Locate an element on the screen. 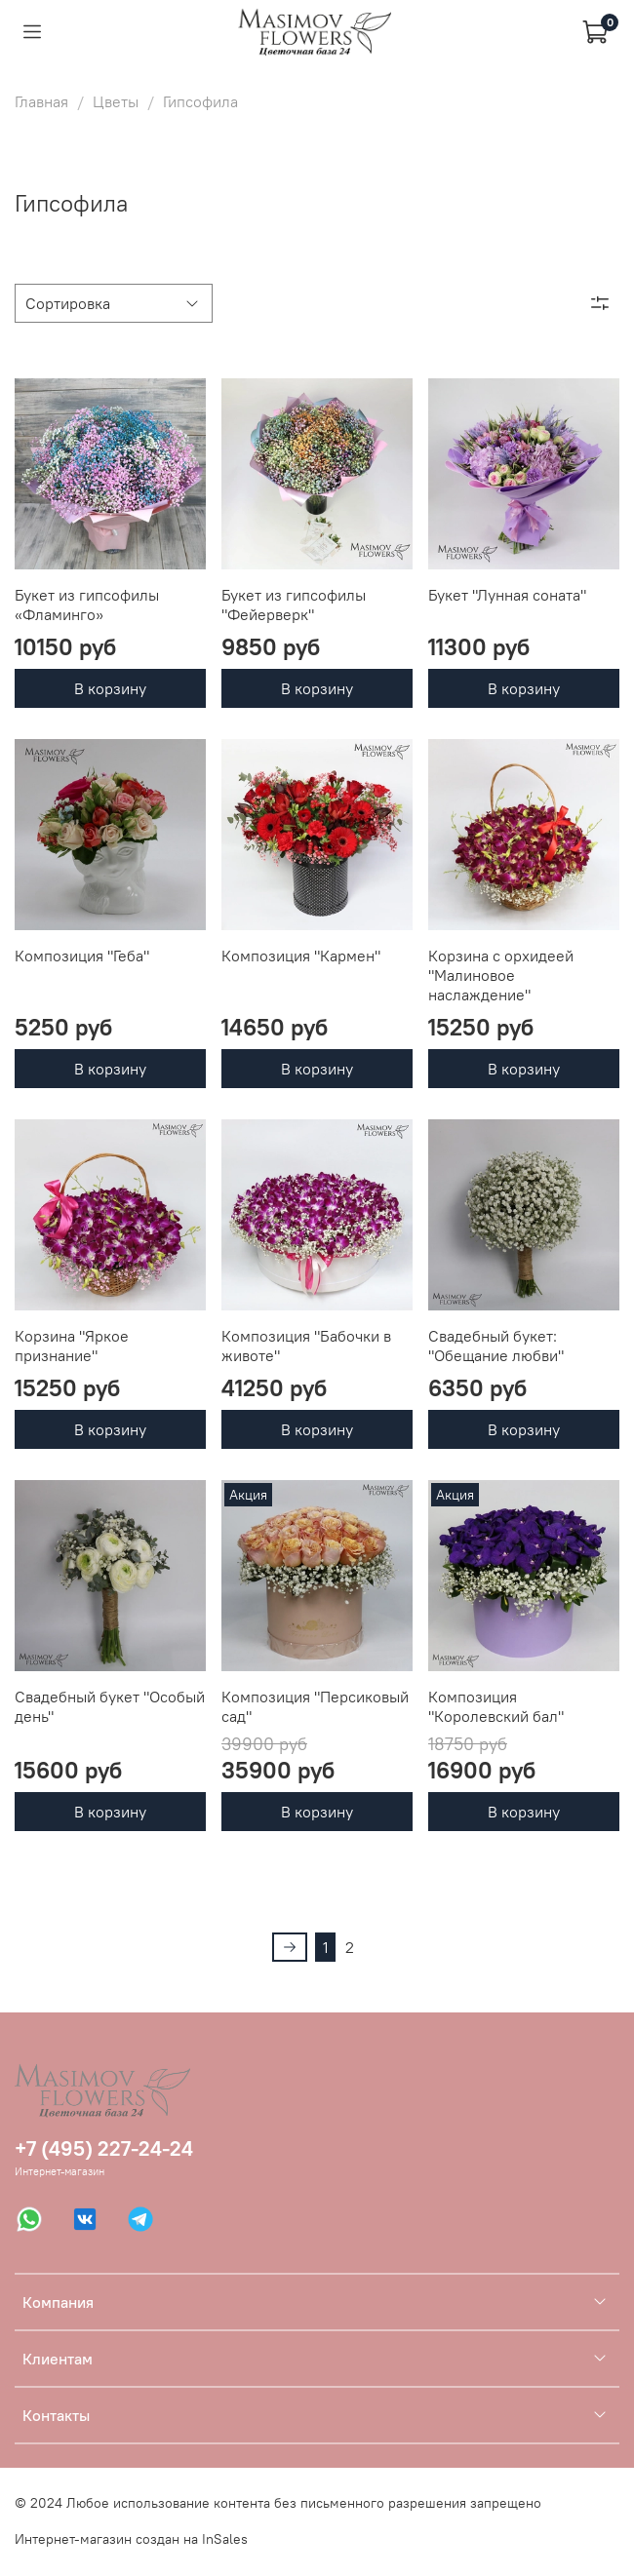  Корзина с орхидеей "Малиновое наслаждение" is located at coordinates (501, 975).